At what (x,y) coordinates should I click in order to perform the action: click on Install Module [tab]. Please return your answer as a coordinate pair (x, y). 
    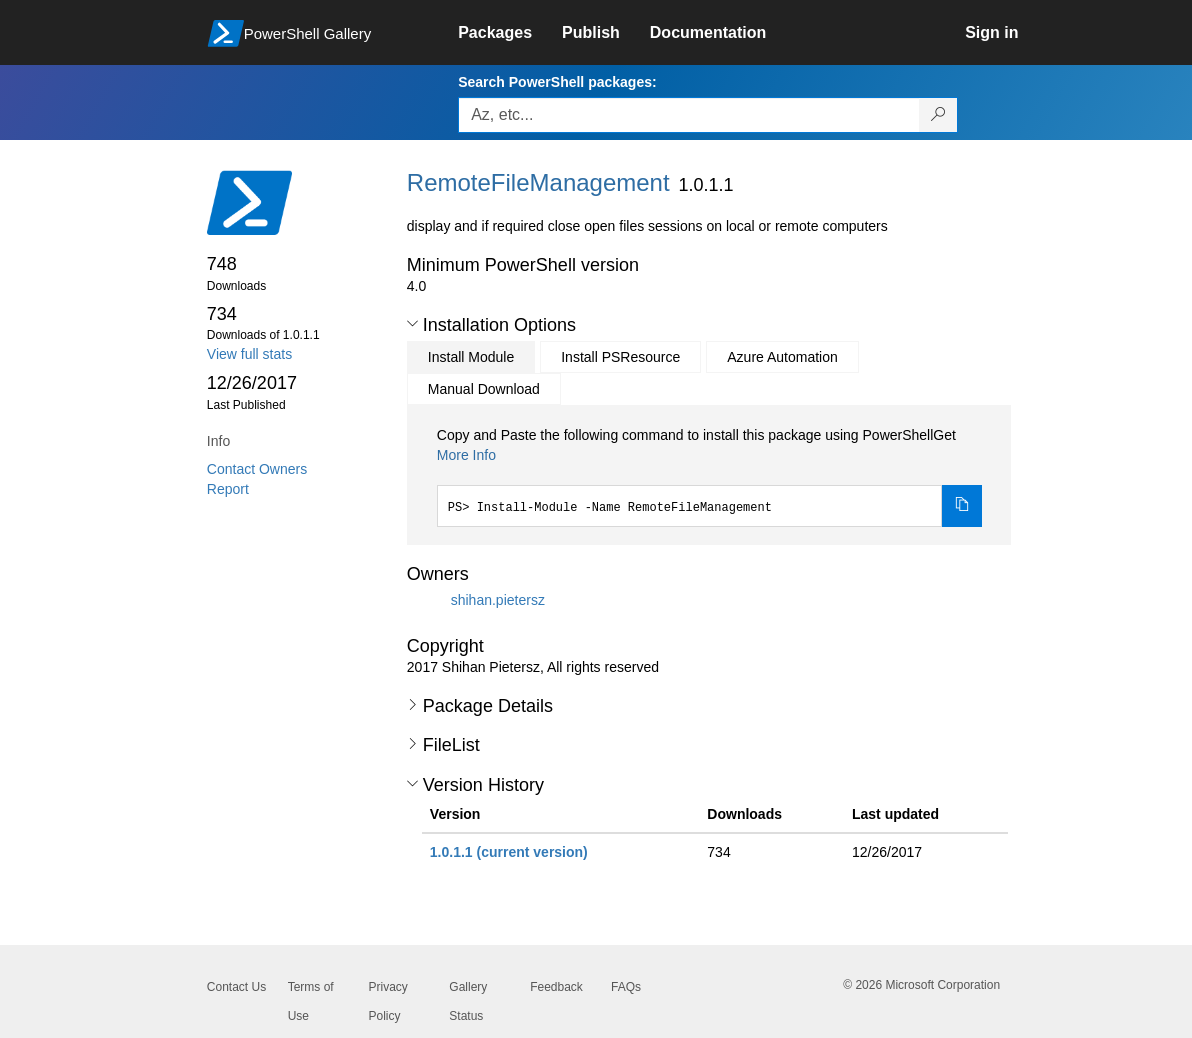
    Looking at the image, I should click on (471, 357).